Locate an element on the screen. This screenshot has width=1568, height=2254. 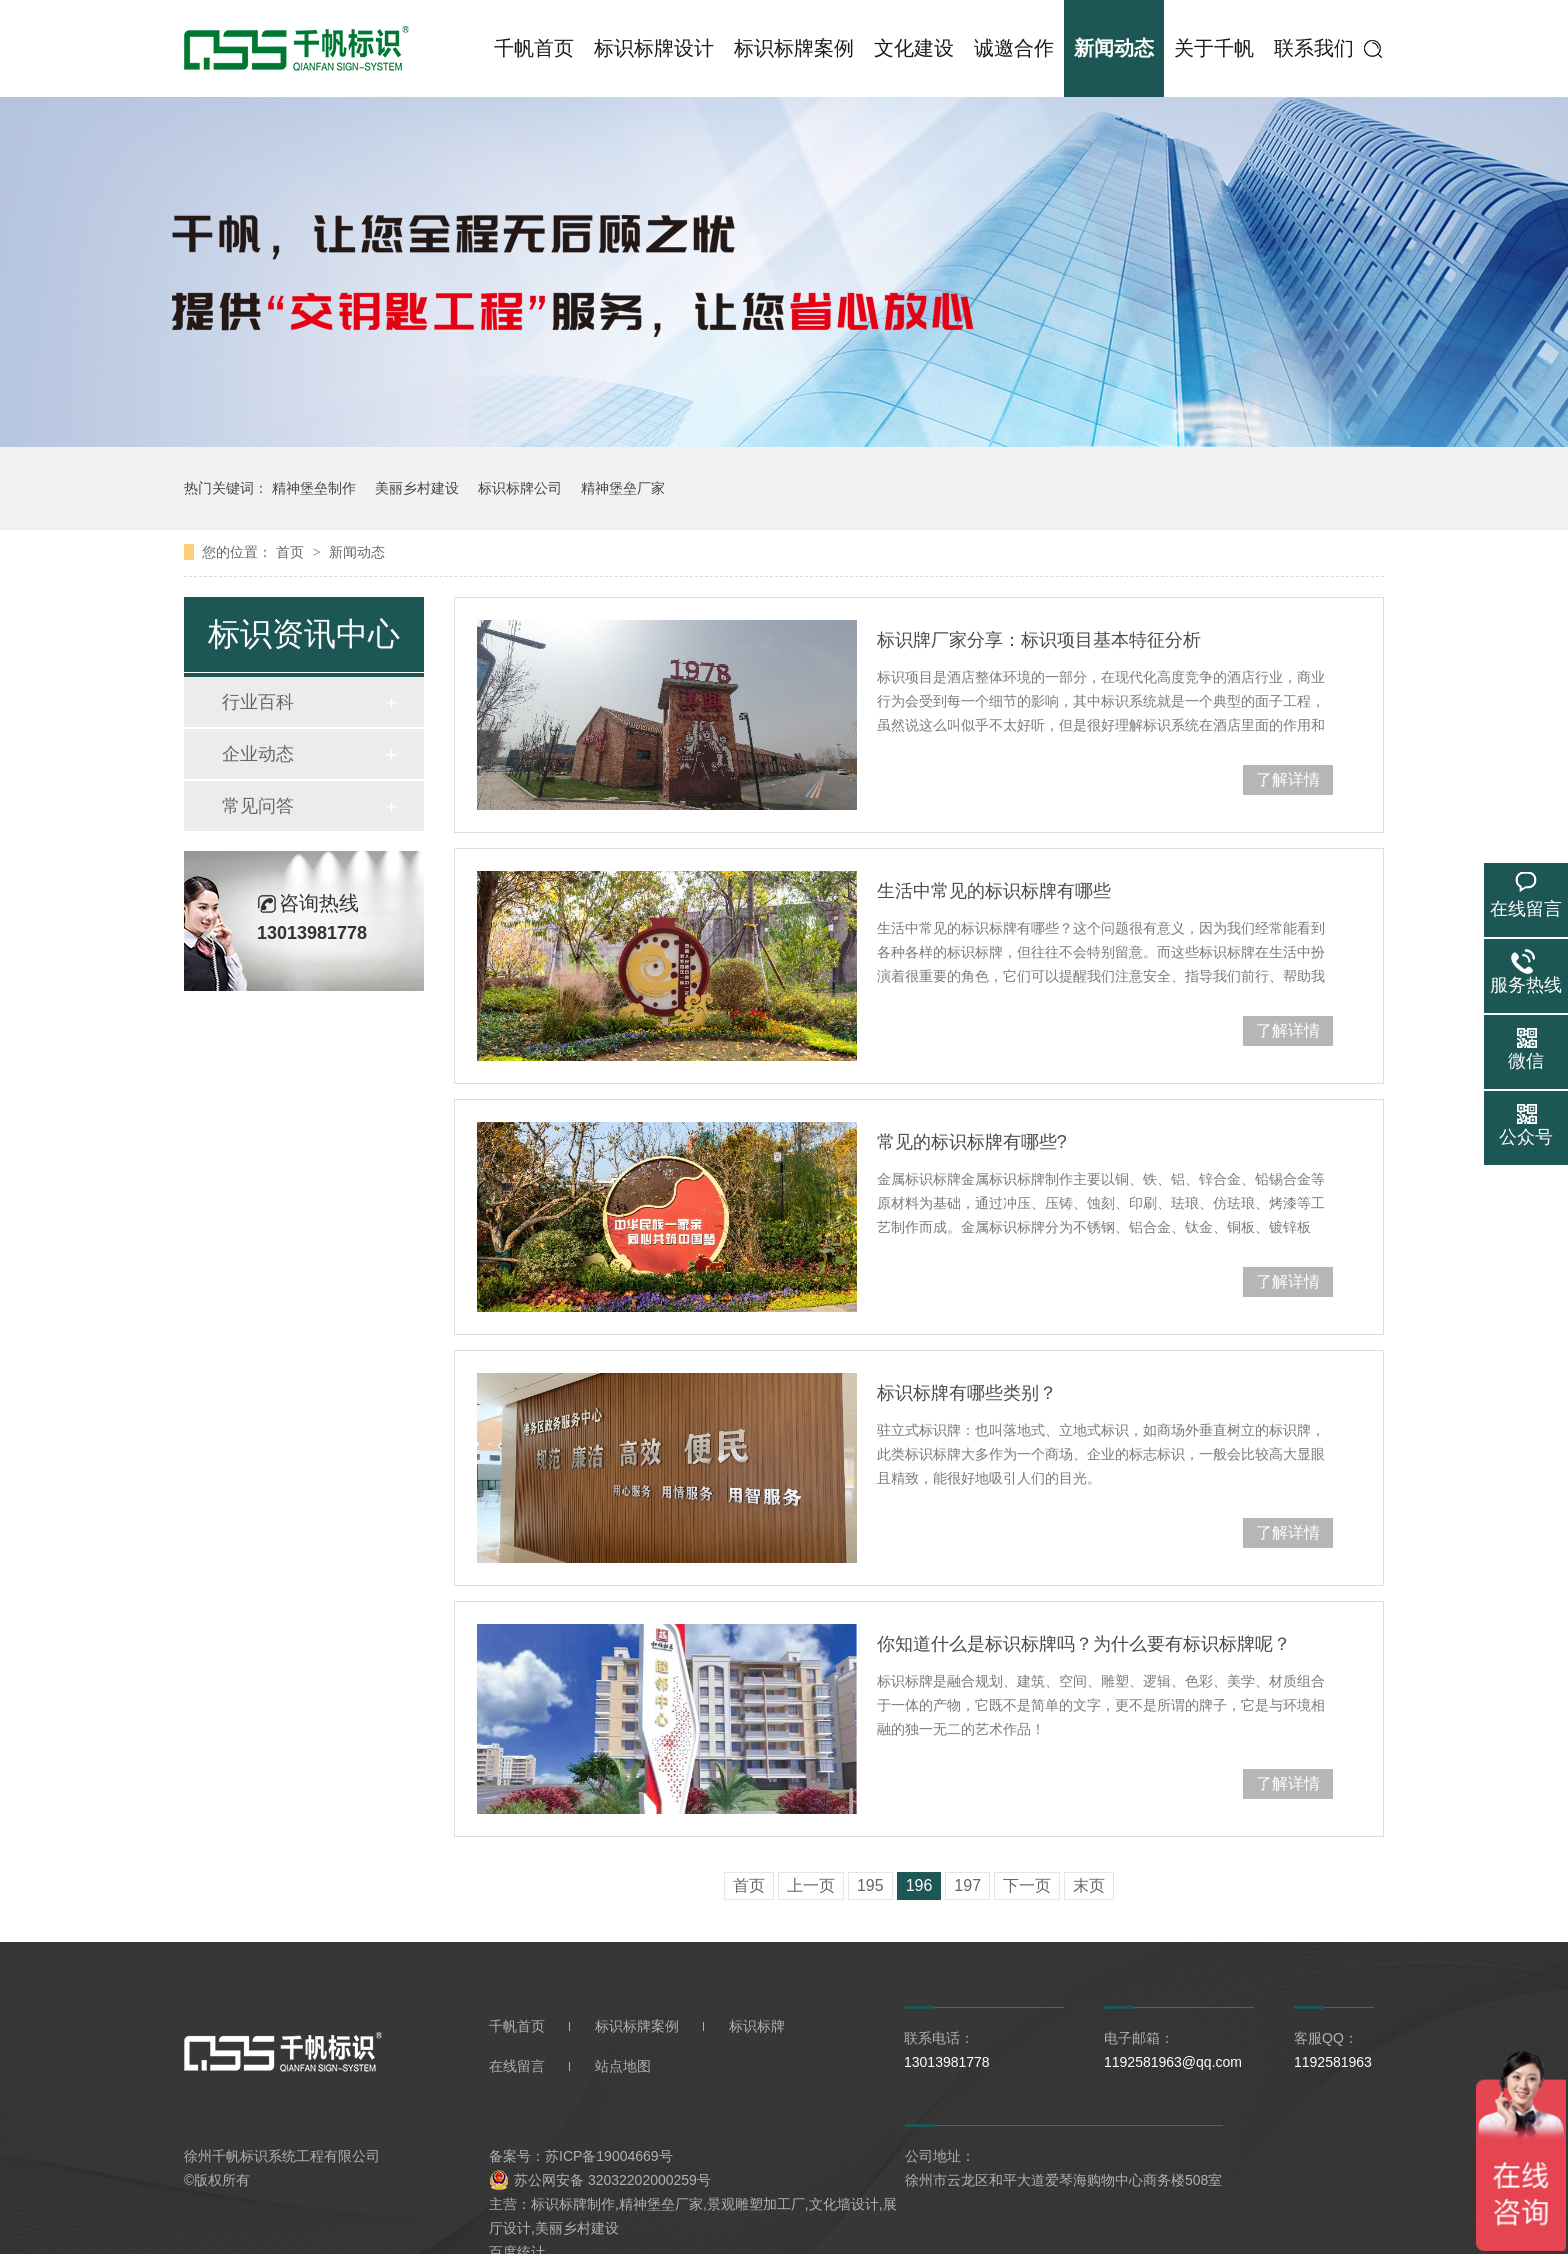
文化建设 is located at coordinates (914, 48).